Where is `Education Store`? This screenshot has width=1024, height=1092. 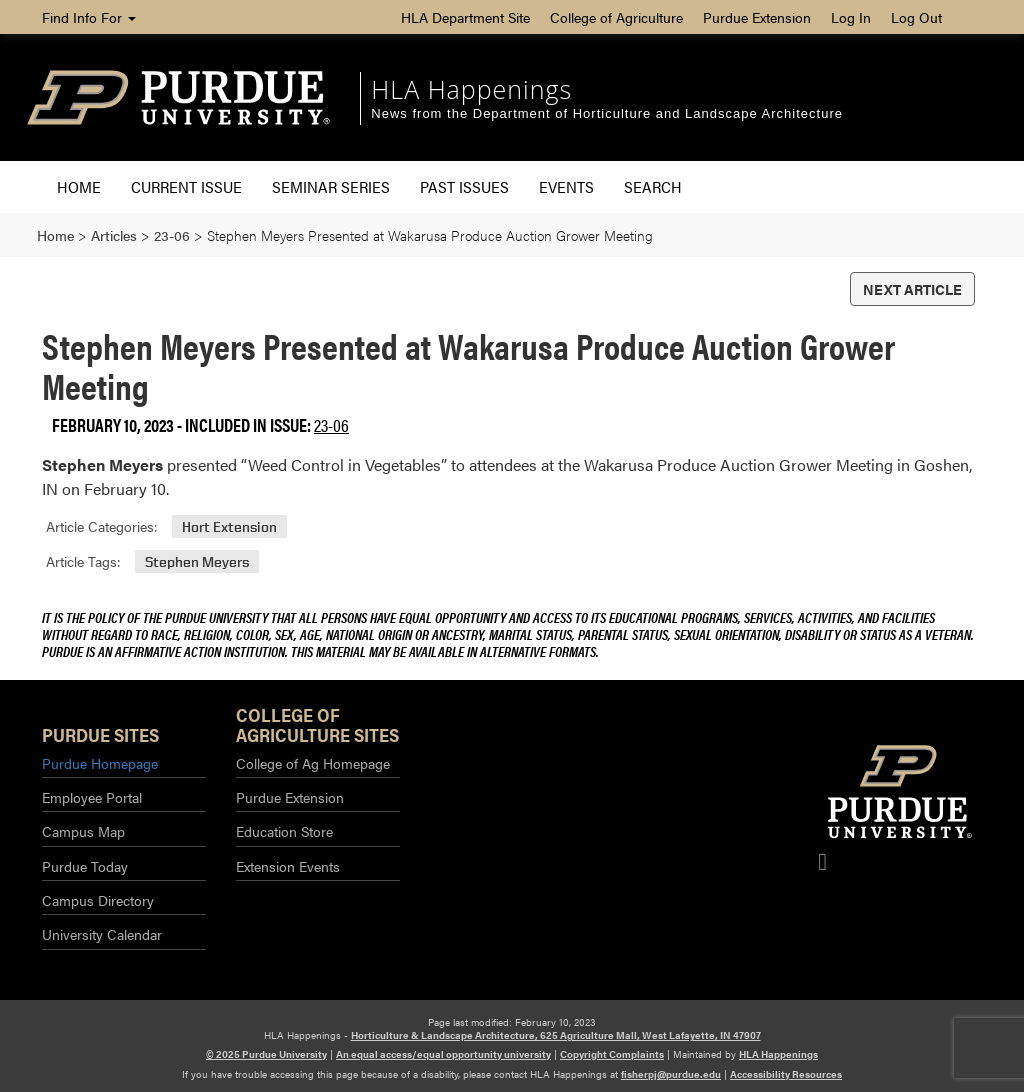
Education Store is located at coordinates (284, 831).